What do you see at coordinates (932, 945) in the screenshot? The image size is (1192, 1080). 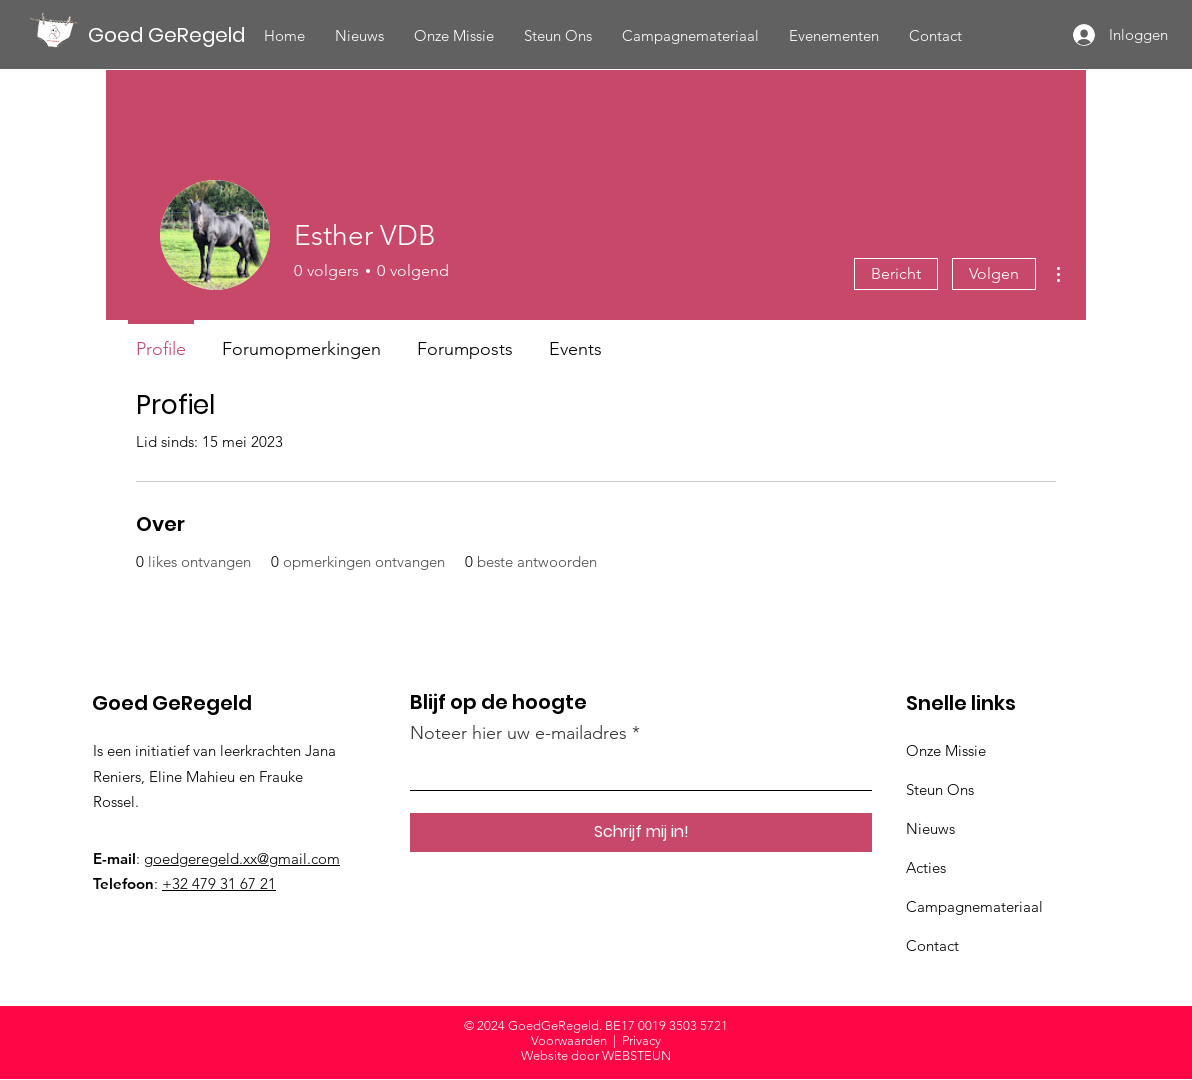 I see `Contact` at bounding box center [932, 945].